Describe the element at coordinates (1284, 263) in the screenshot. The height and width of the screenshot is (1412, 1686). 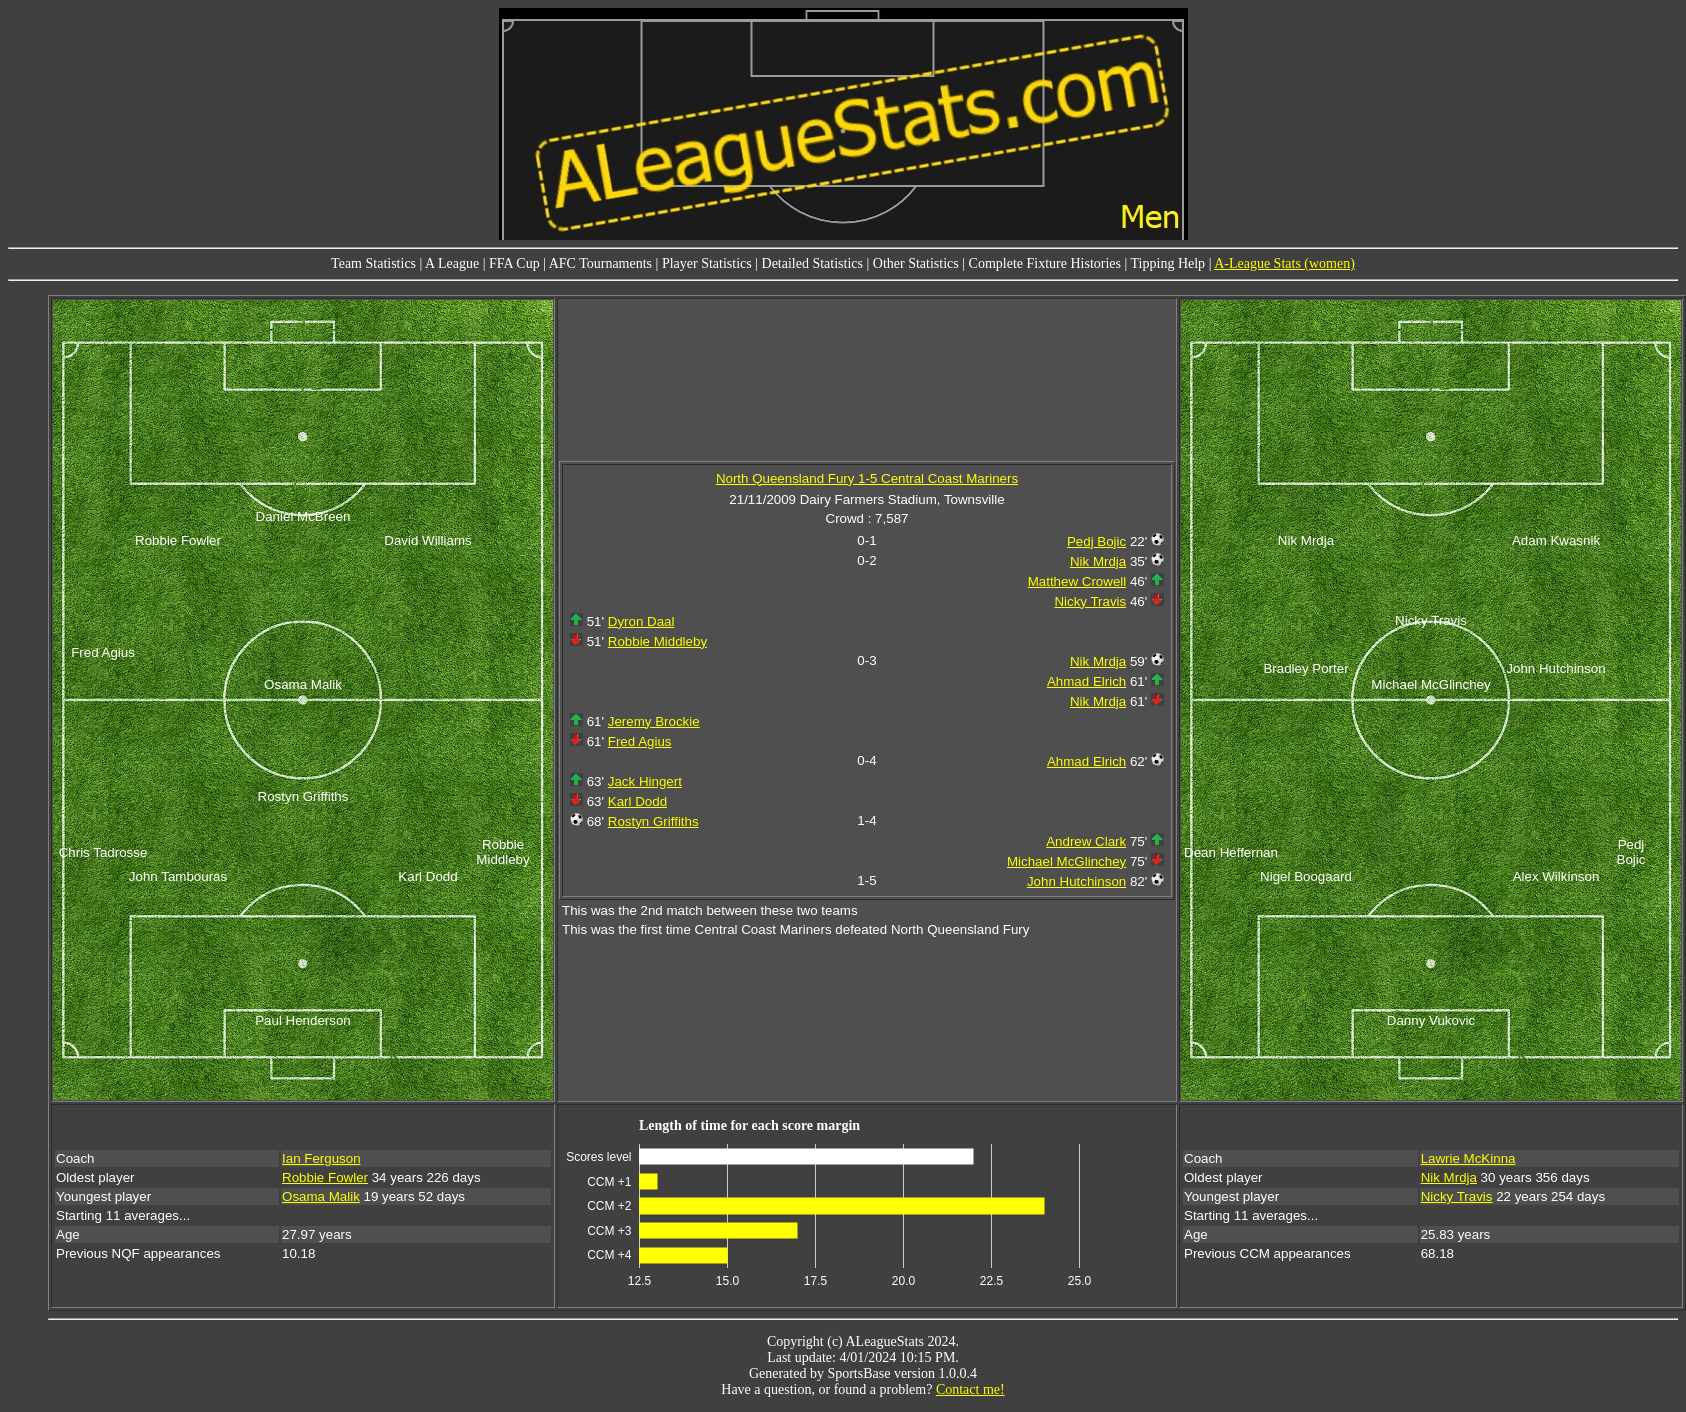
I see `A-League Stats (women)` at that location.